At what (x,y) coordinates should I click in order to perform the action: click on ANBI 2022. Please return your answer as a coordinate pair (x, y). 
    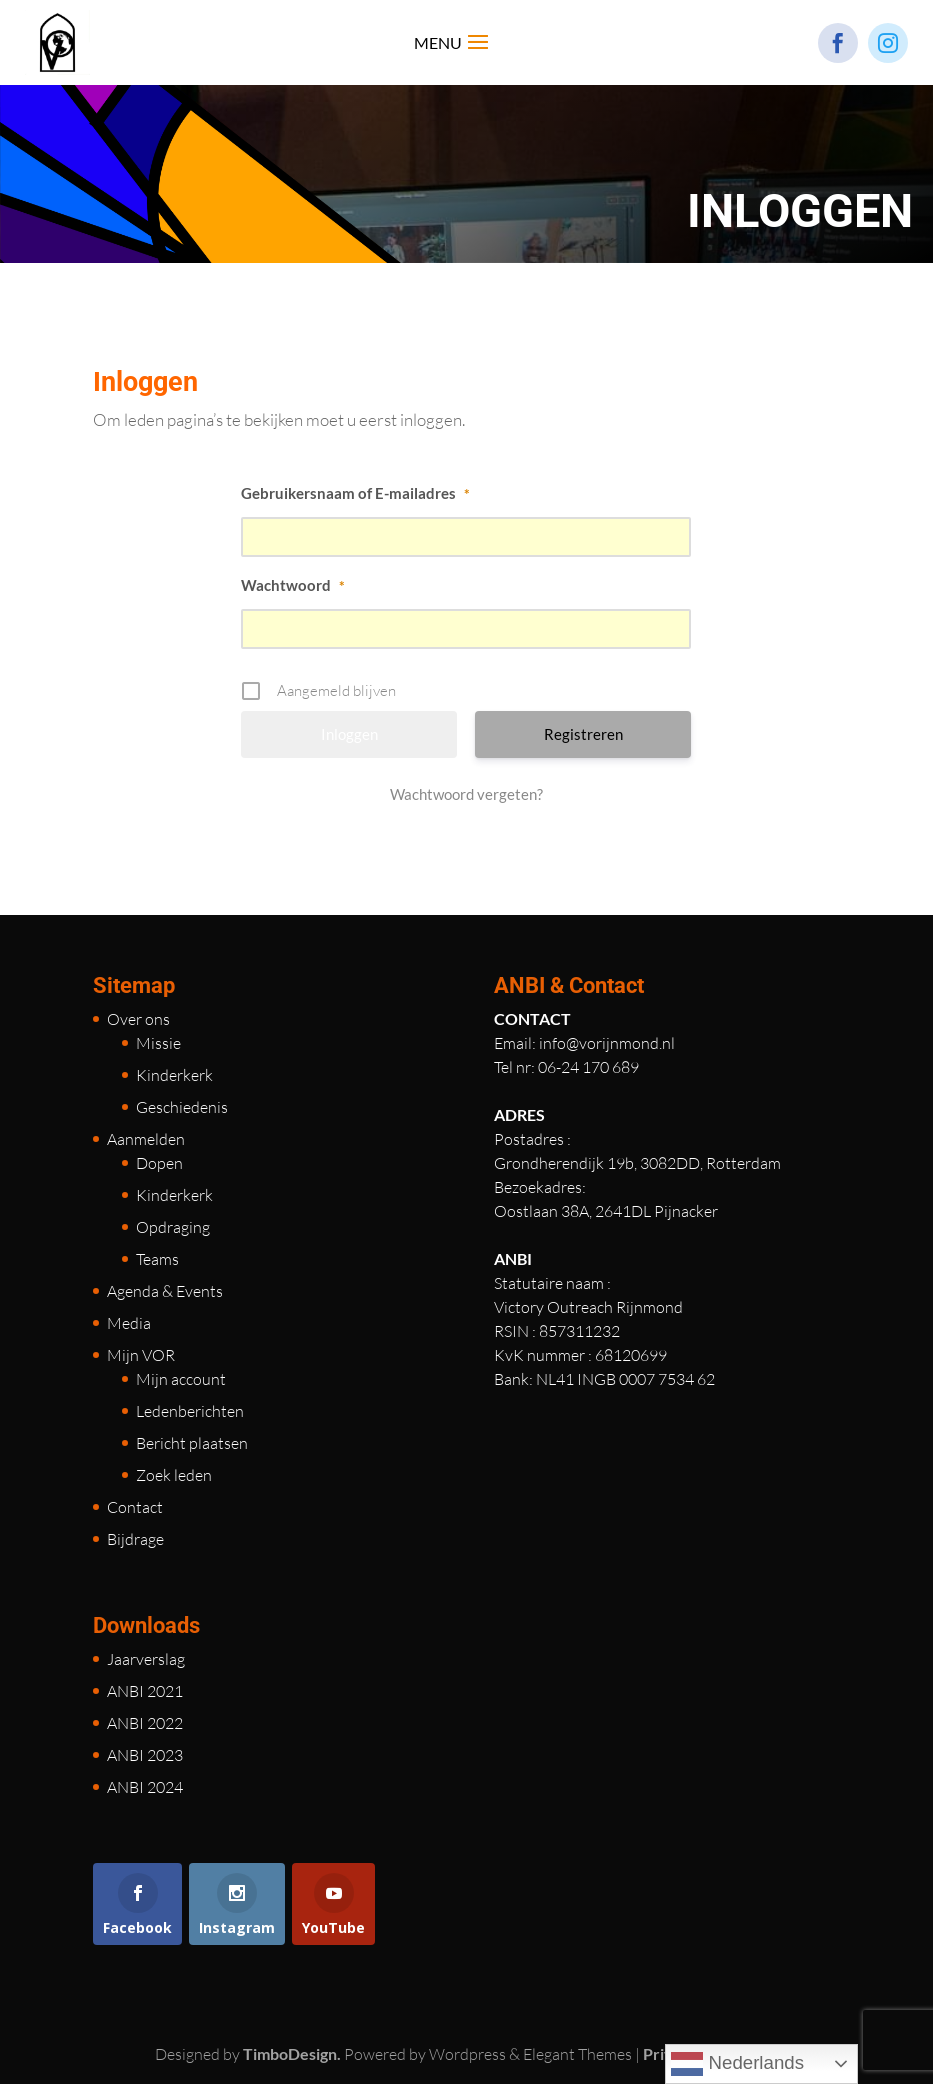
    Looking at the image, I should click on (145, 1723).